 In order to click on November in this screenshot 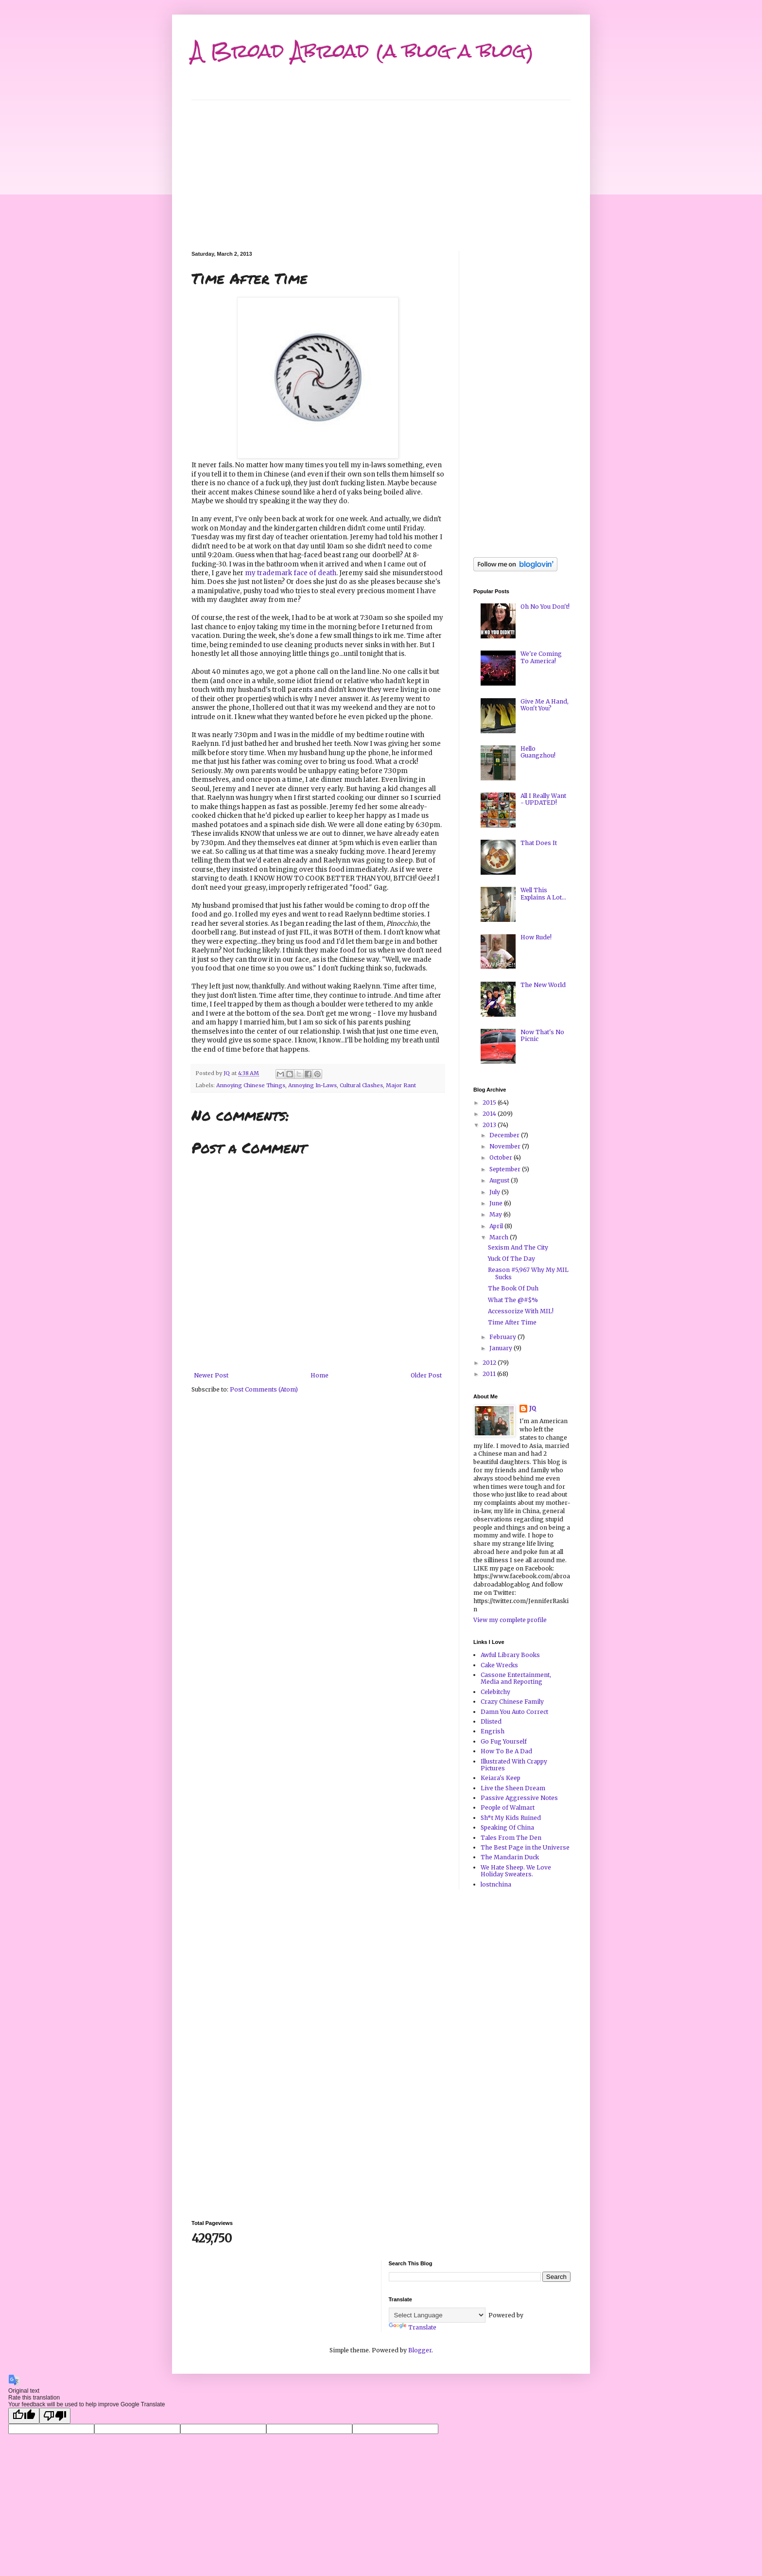, I will do `click(505, 1146)`.